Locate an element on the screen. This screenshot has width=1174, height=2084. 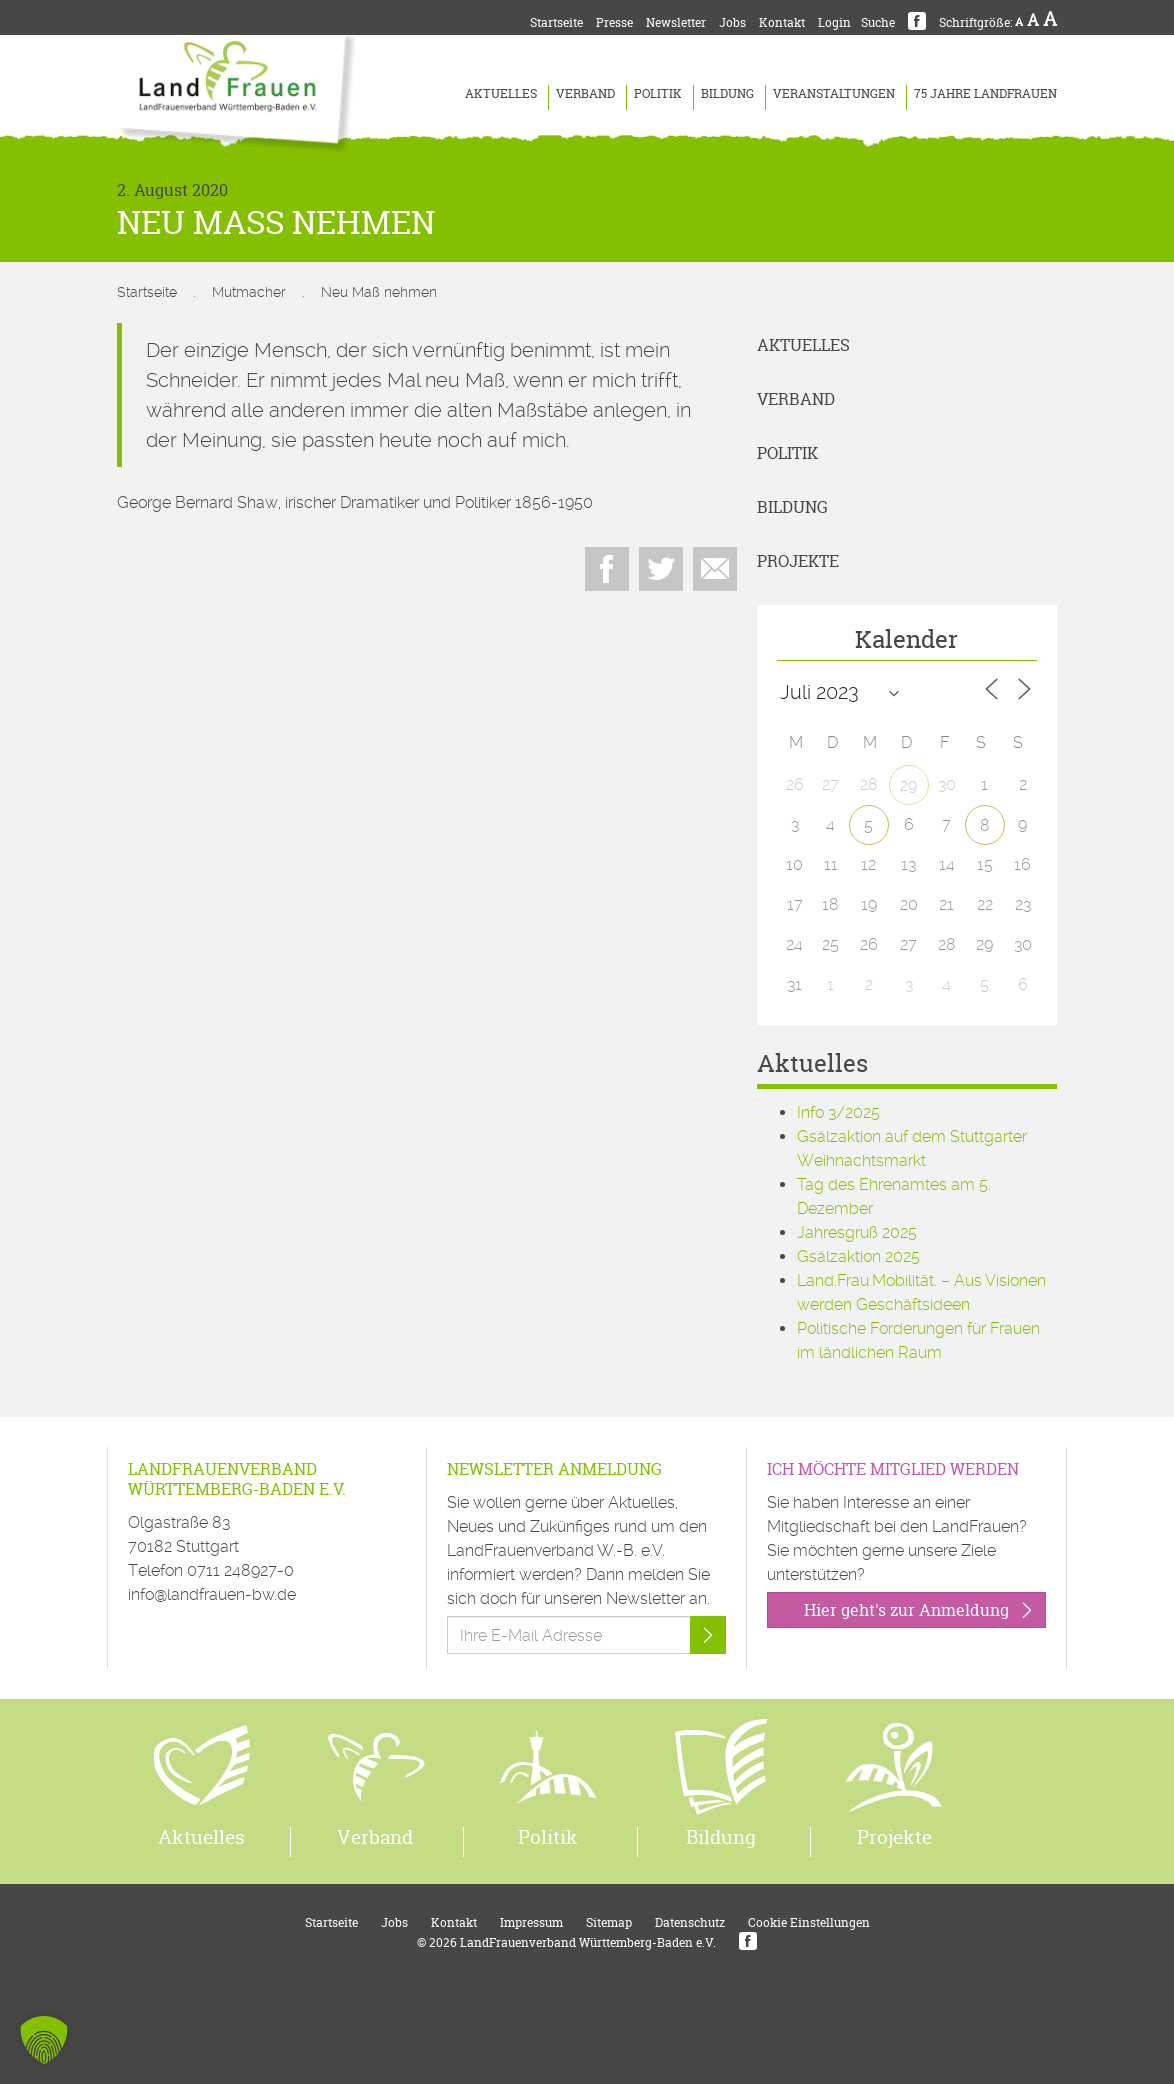
Info 3/2025 is located at coordinates (838, 1112).